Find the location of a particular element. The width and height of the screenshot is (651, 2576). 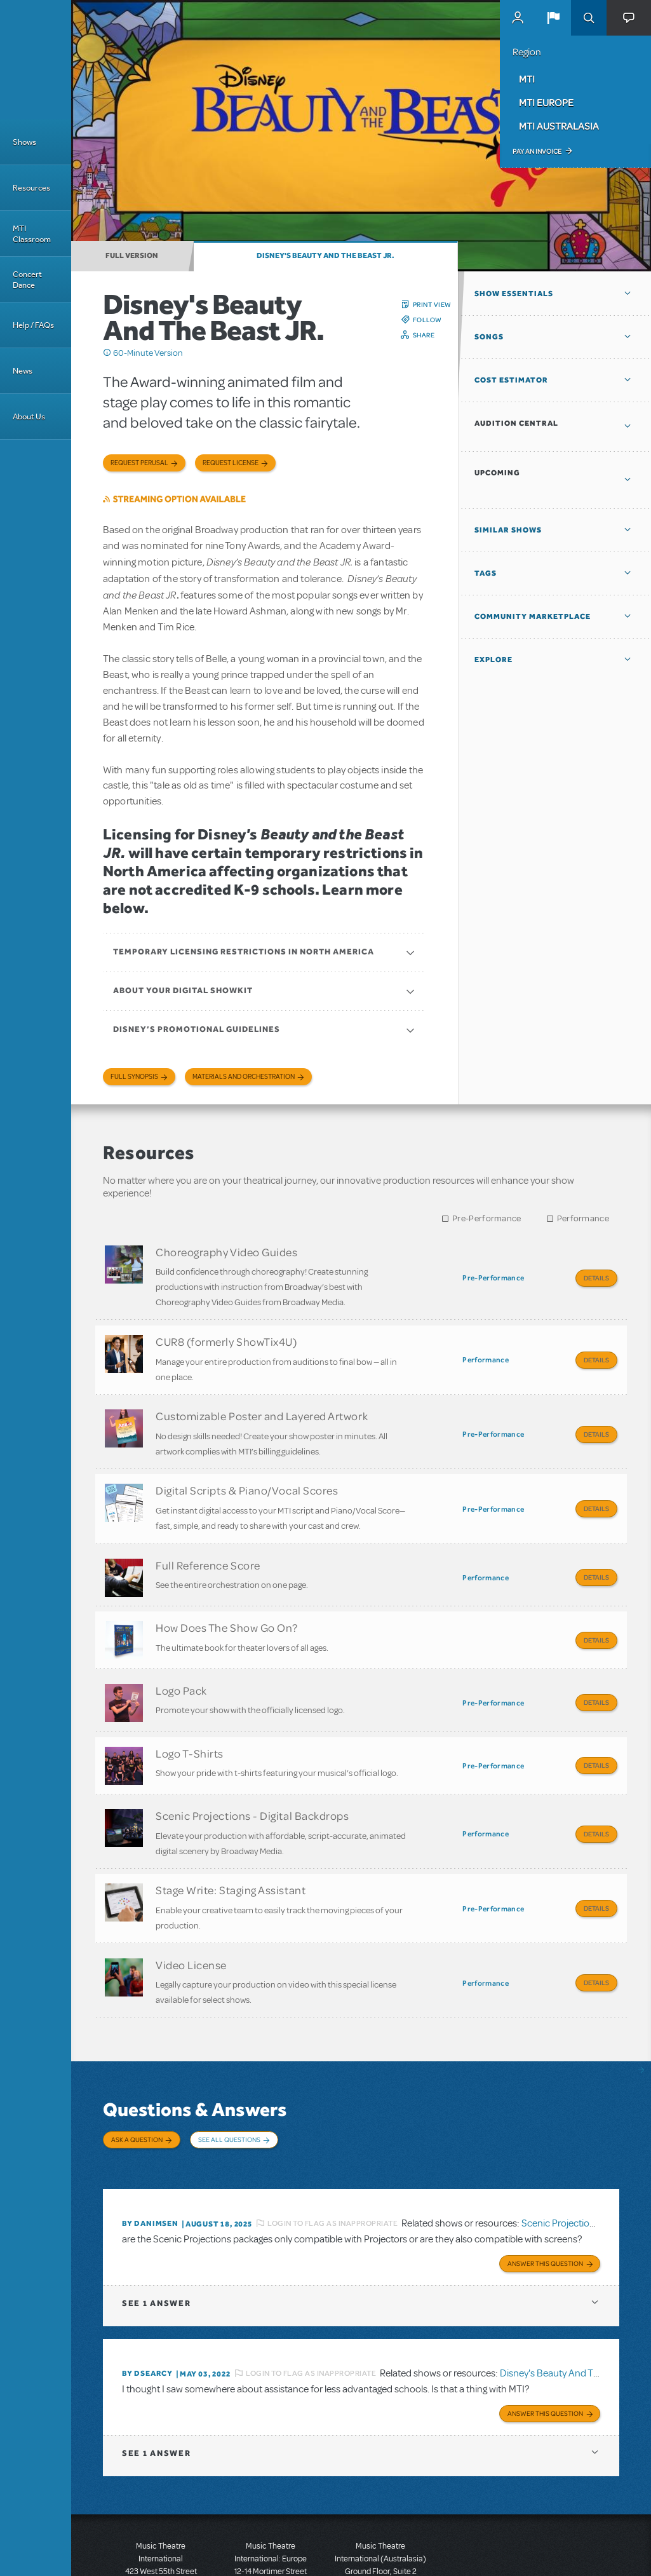

How Does The Show Go On? is located at coordinates (227, 1600).